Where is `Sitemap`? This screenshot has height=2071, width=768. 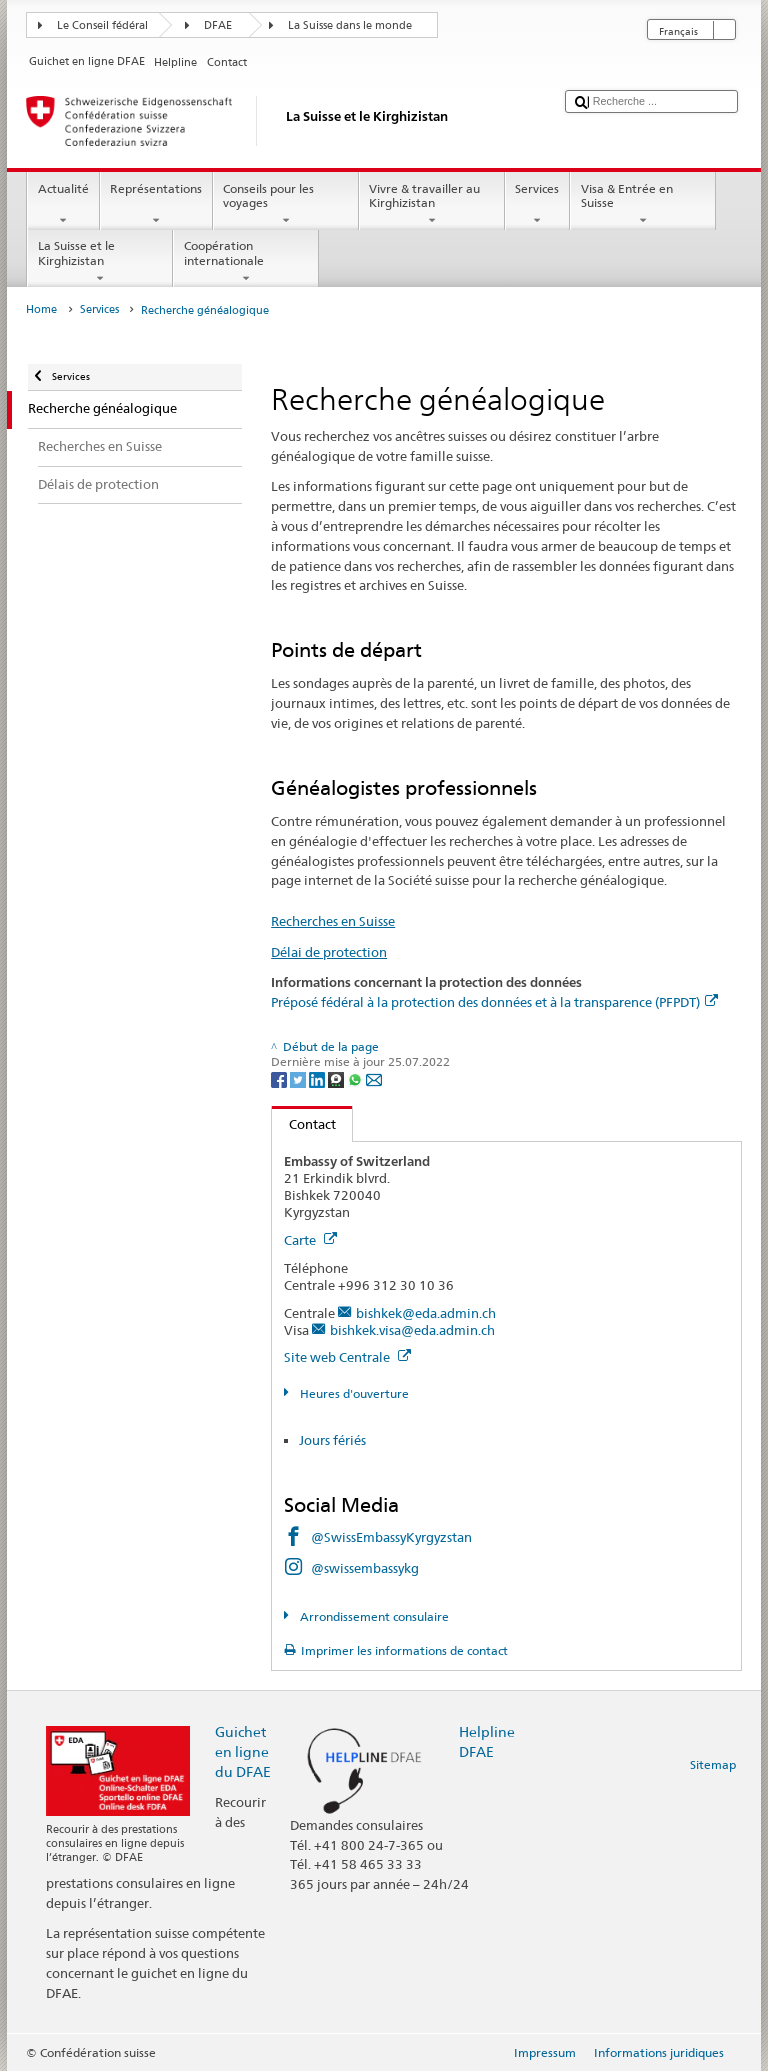
Sitemap is located at coordinates (713, 1764).